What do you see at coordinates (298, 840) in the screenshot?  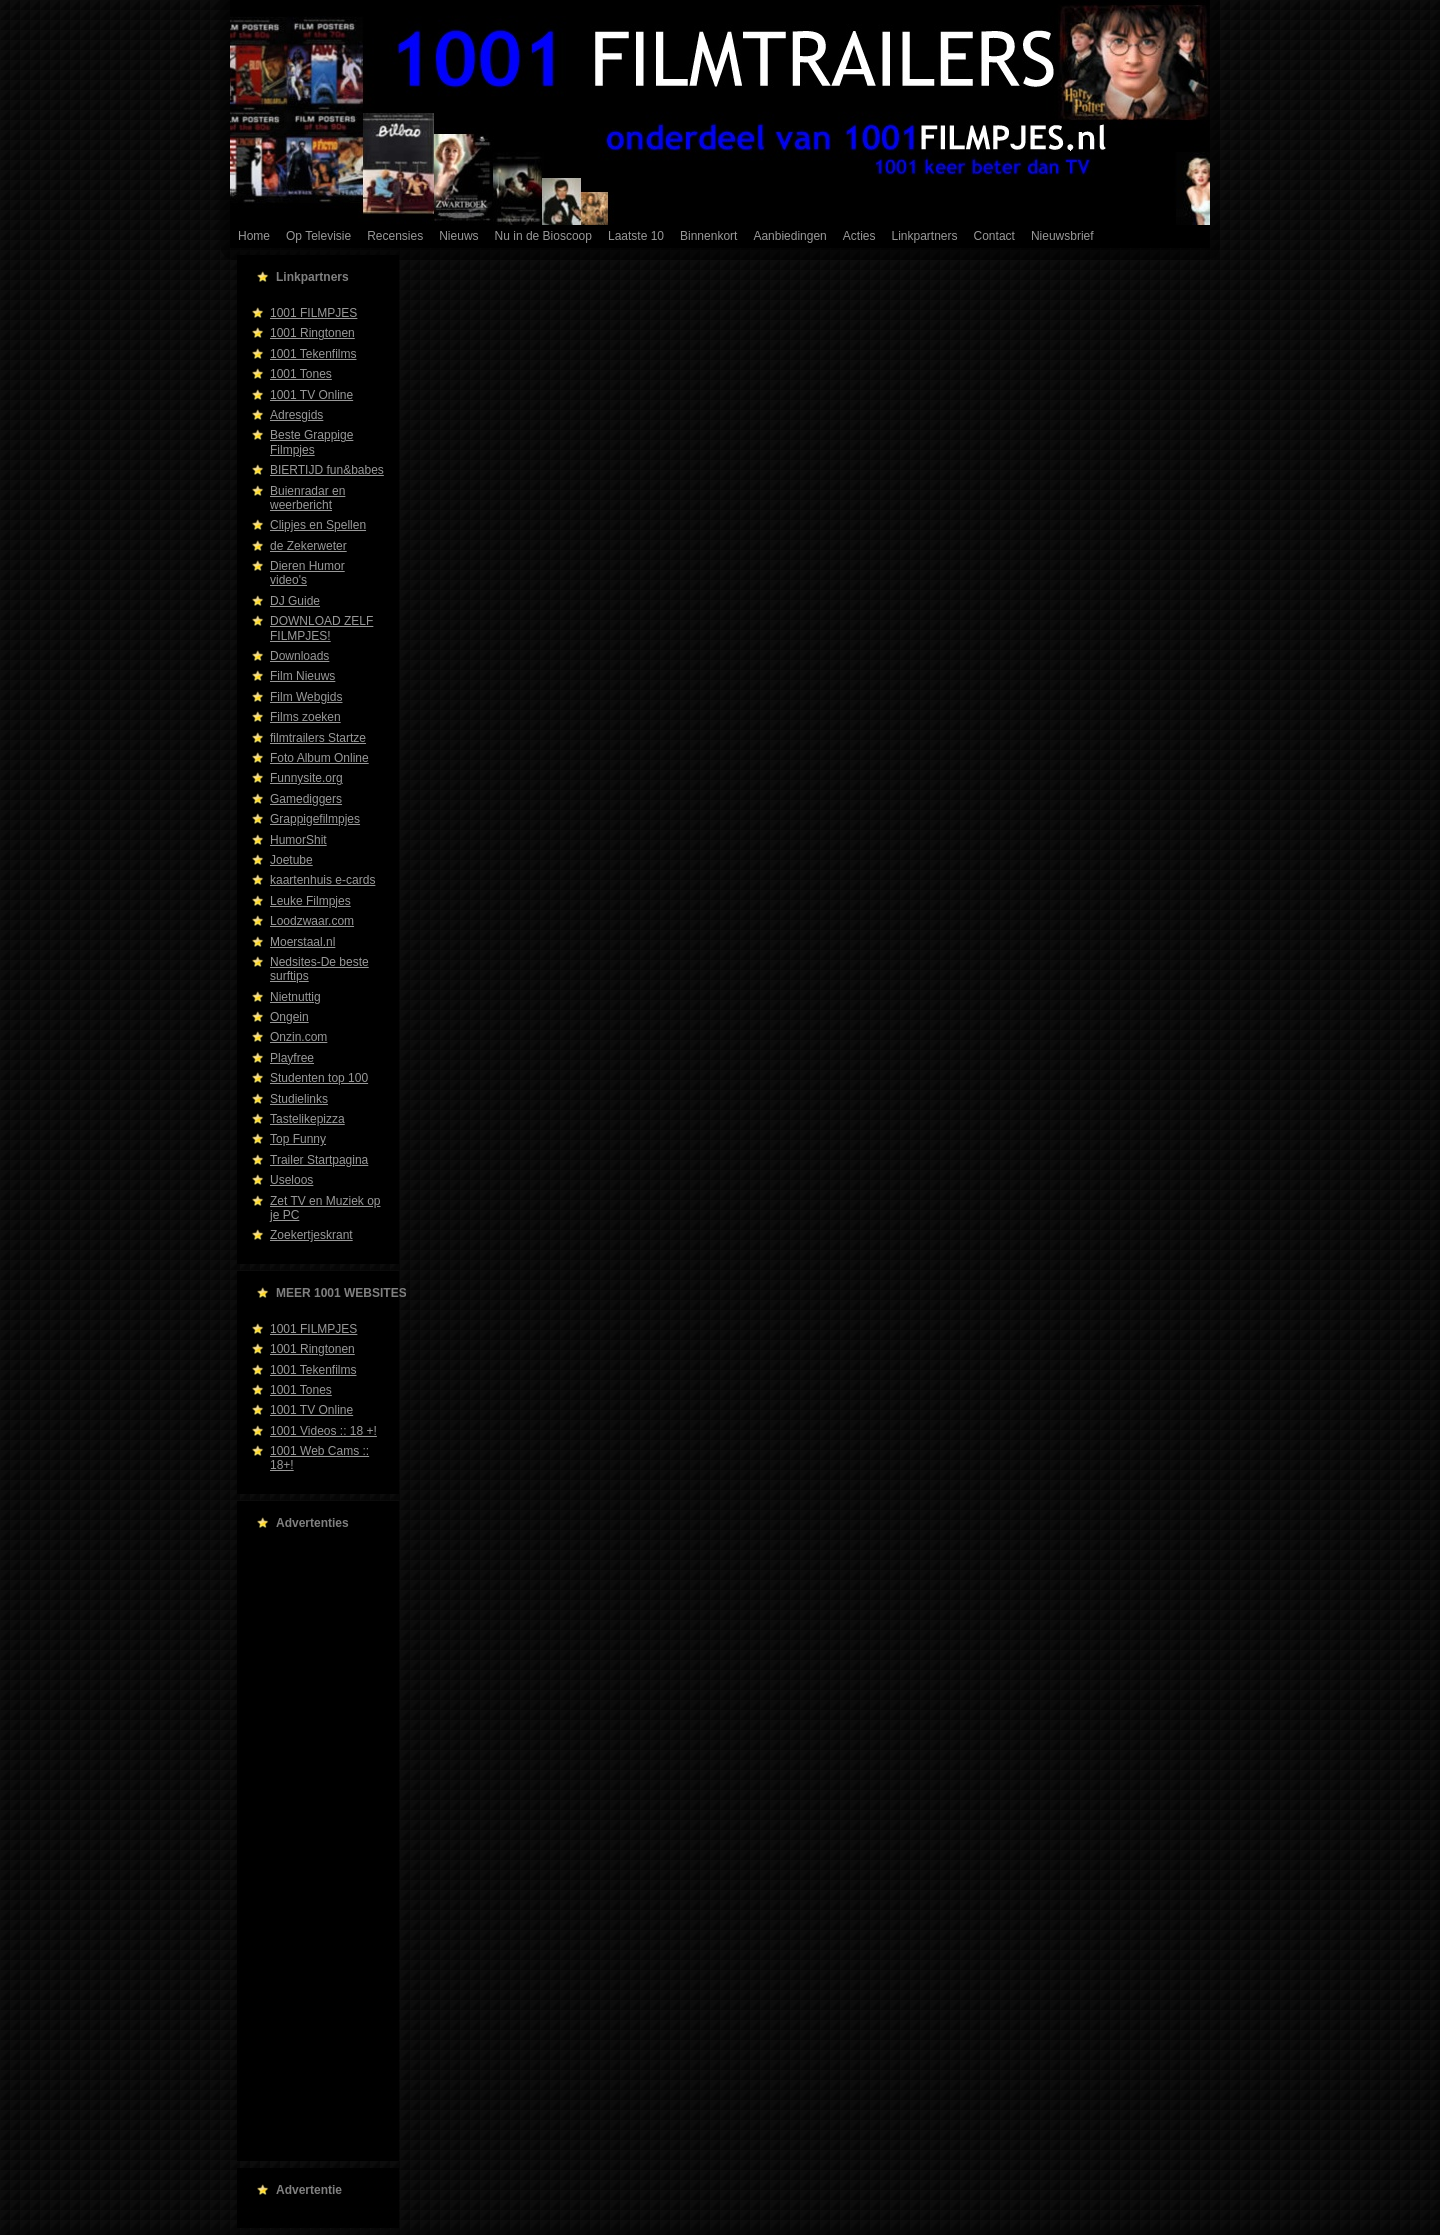 I see `HumorShit` at bounding box center [298, 840].